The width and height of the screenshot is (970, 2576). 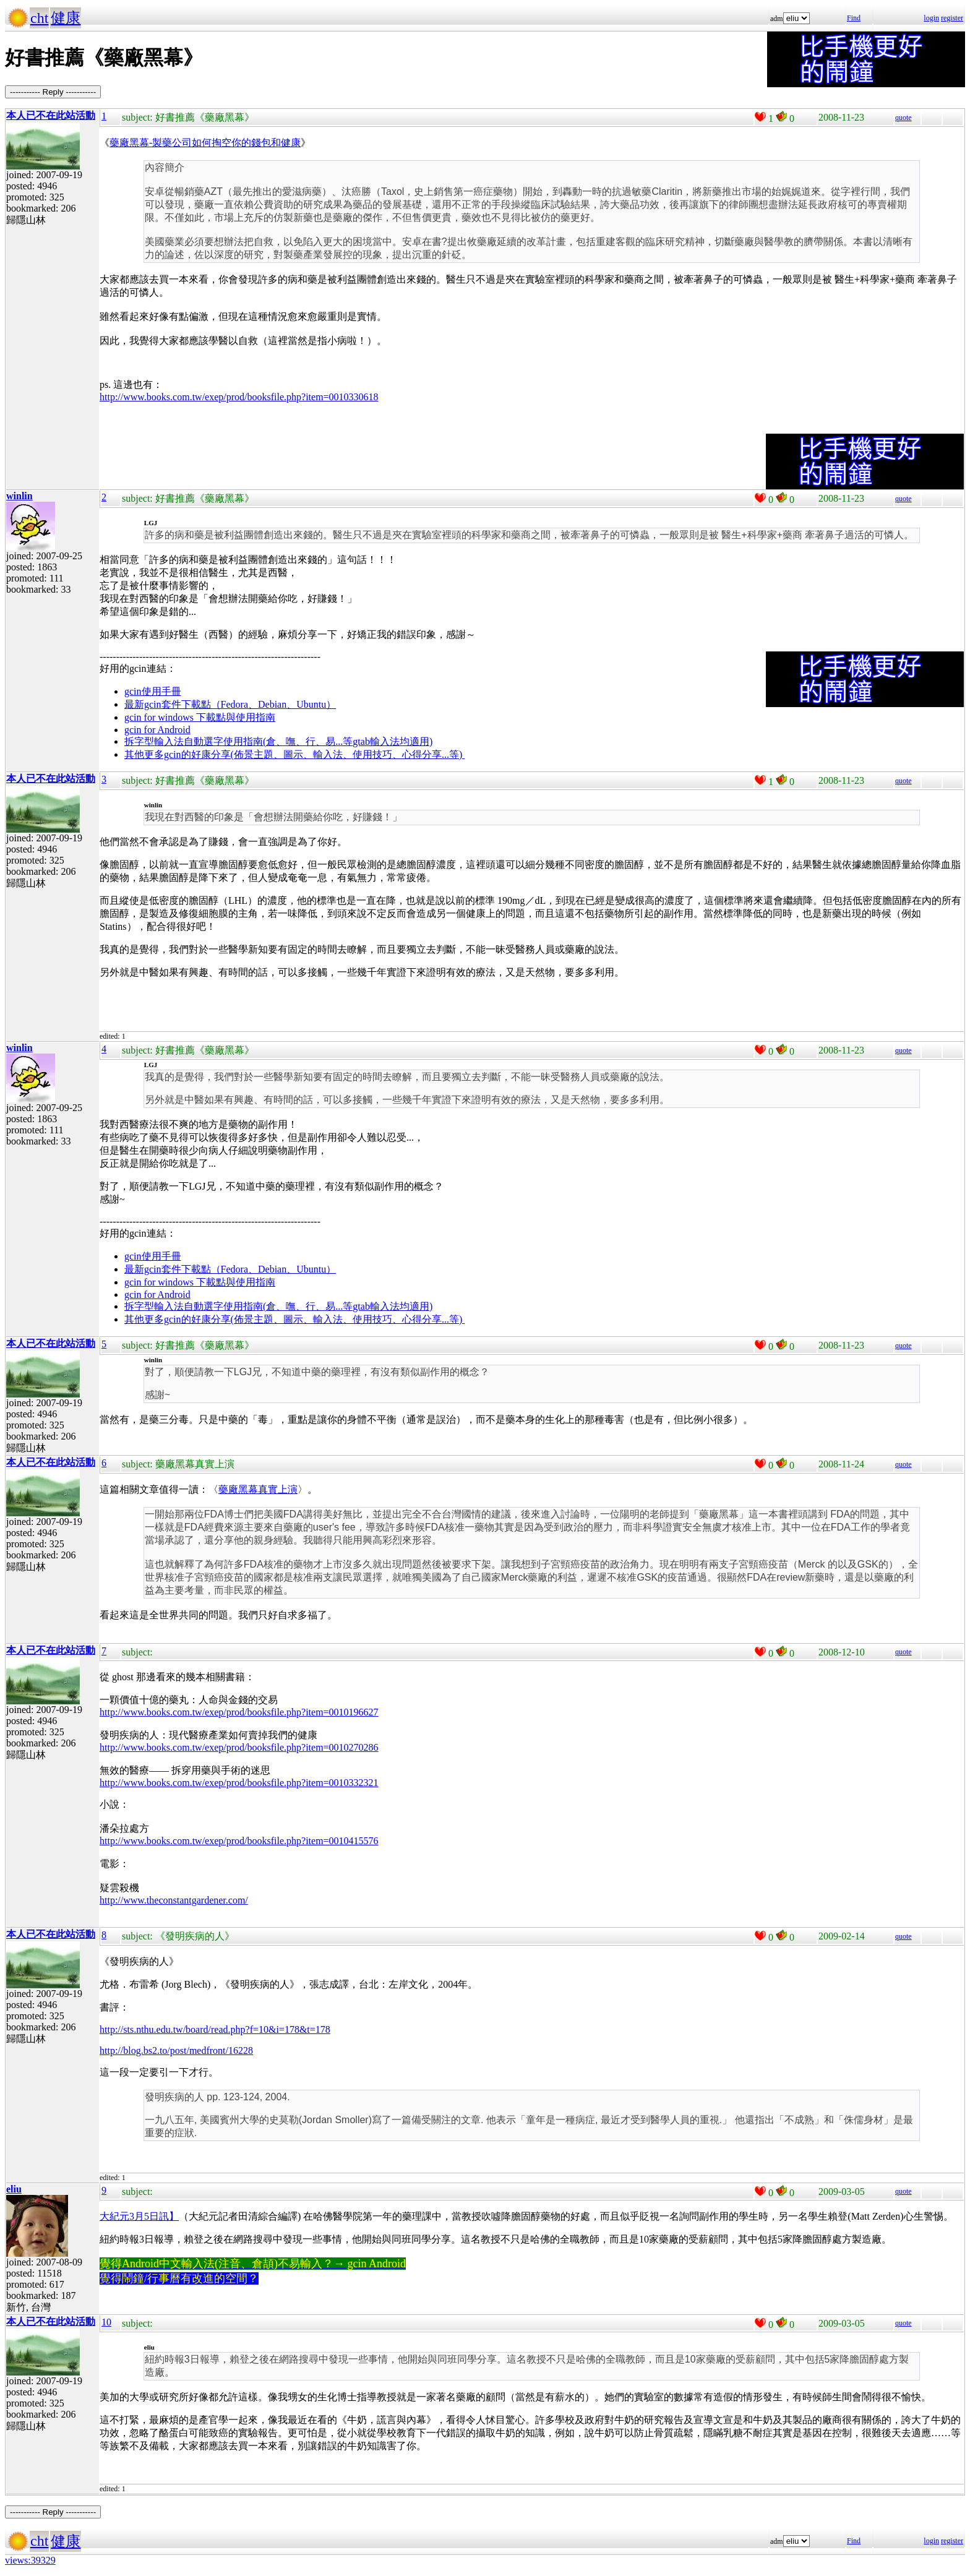 I want to click on http://www.books.com.tw/exep/prod/booksfile.php?item=0010196627, so click(x=239, y=1712).